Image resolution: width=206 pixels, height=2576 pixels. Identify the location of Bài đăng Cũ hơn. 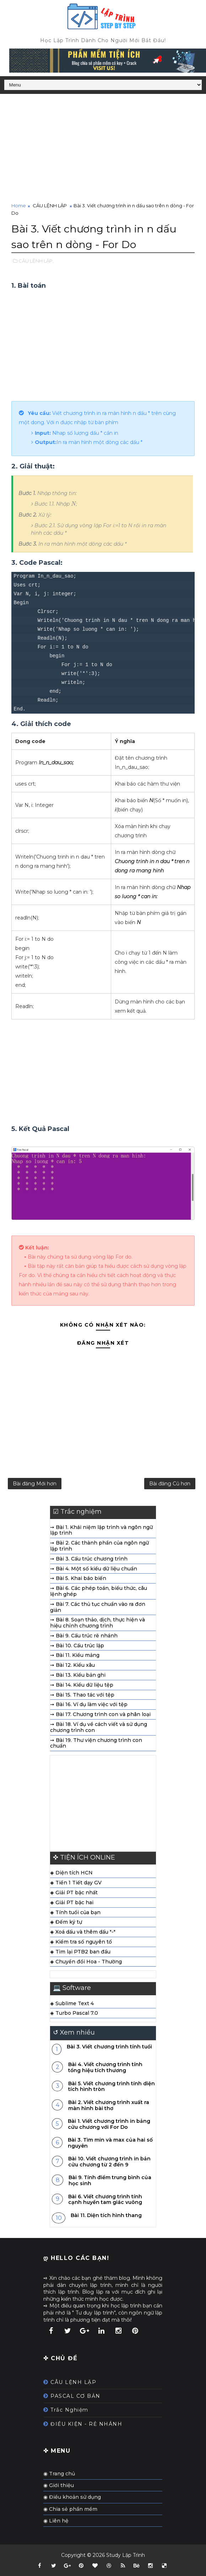
(169, 1485).